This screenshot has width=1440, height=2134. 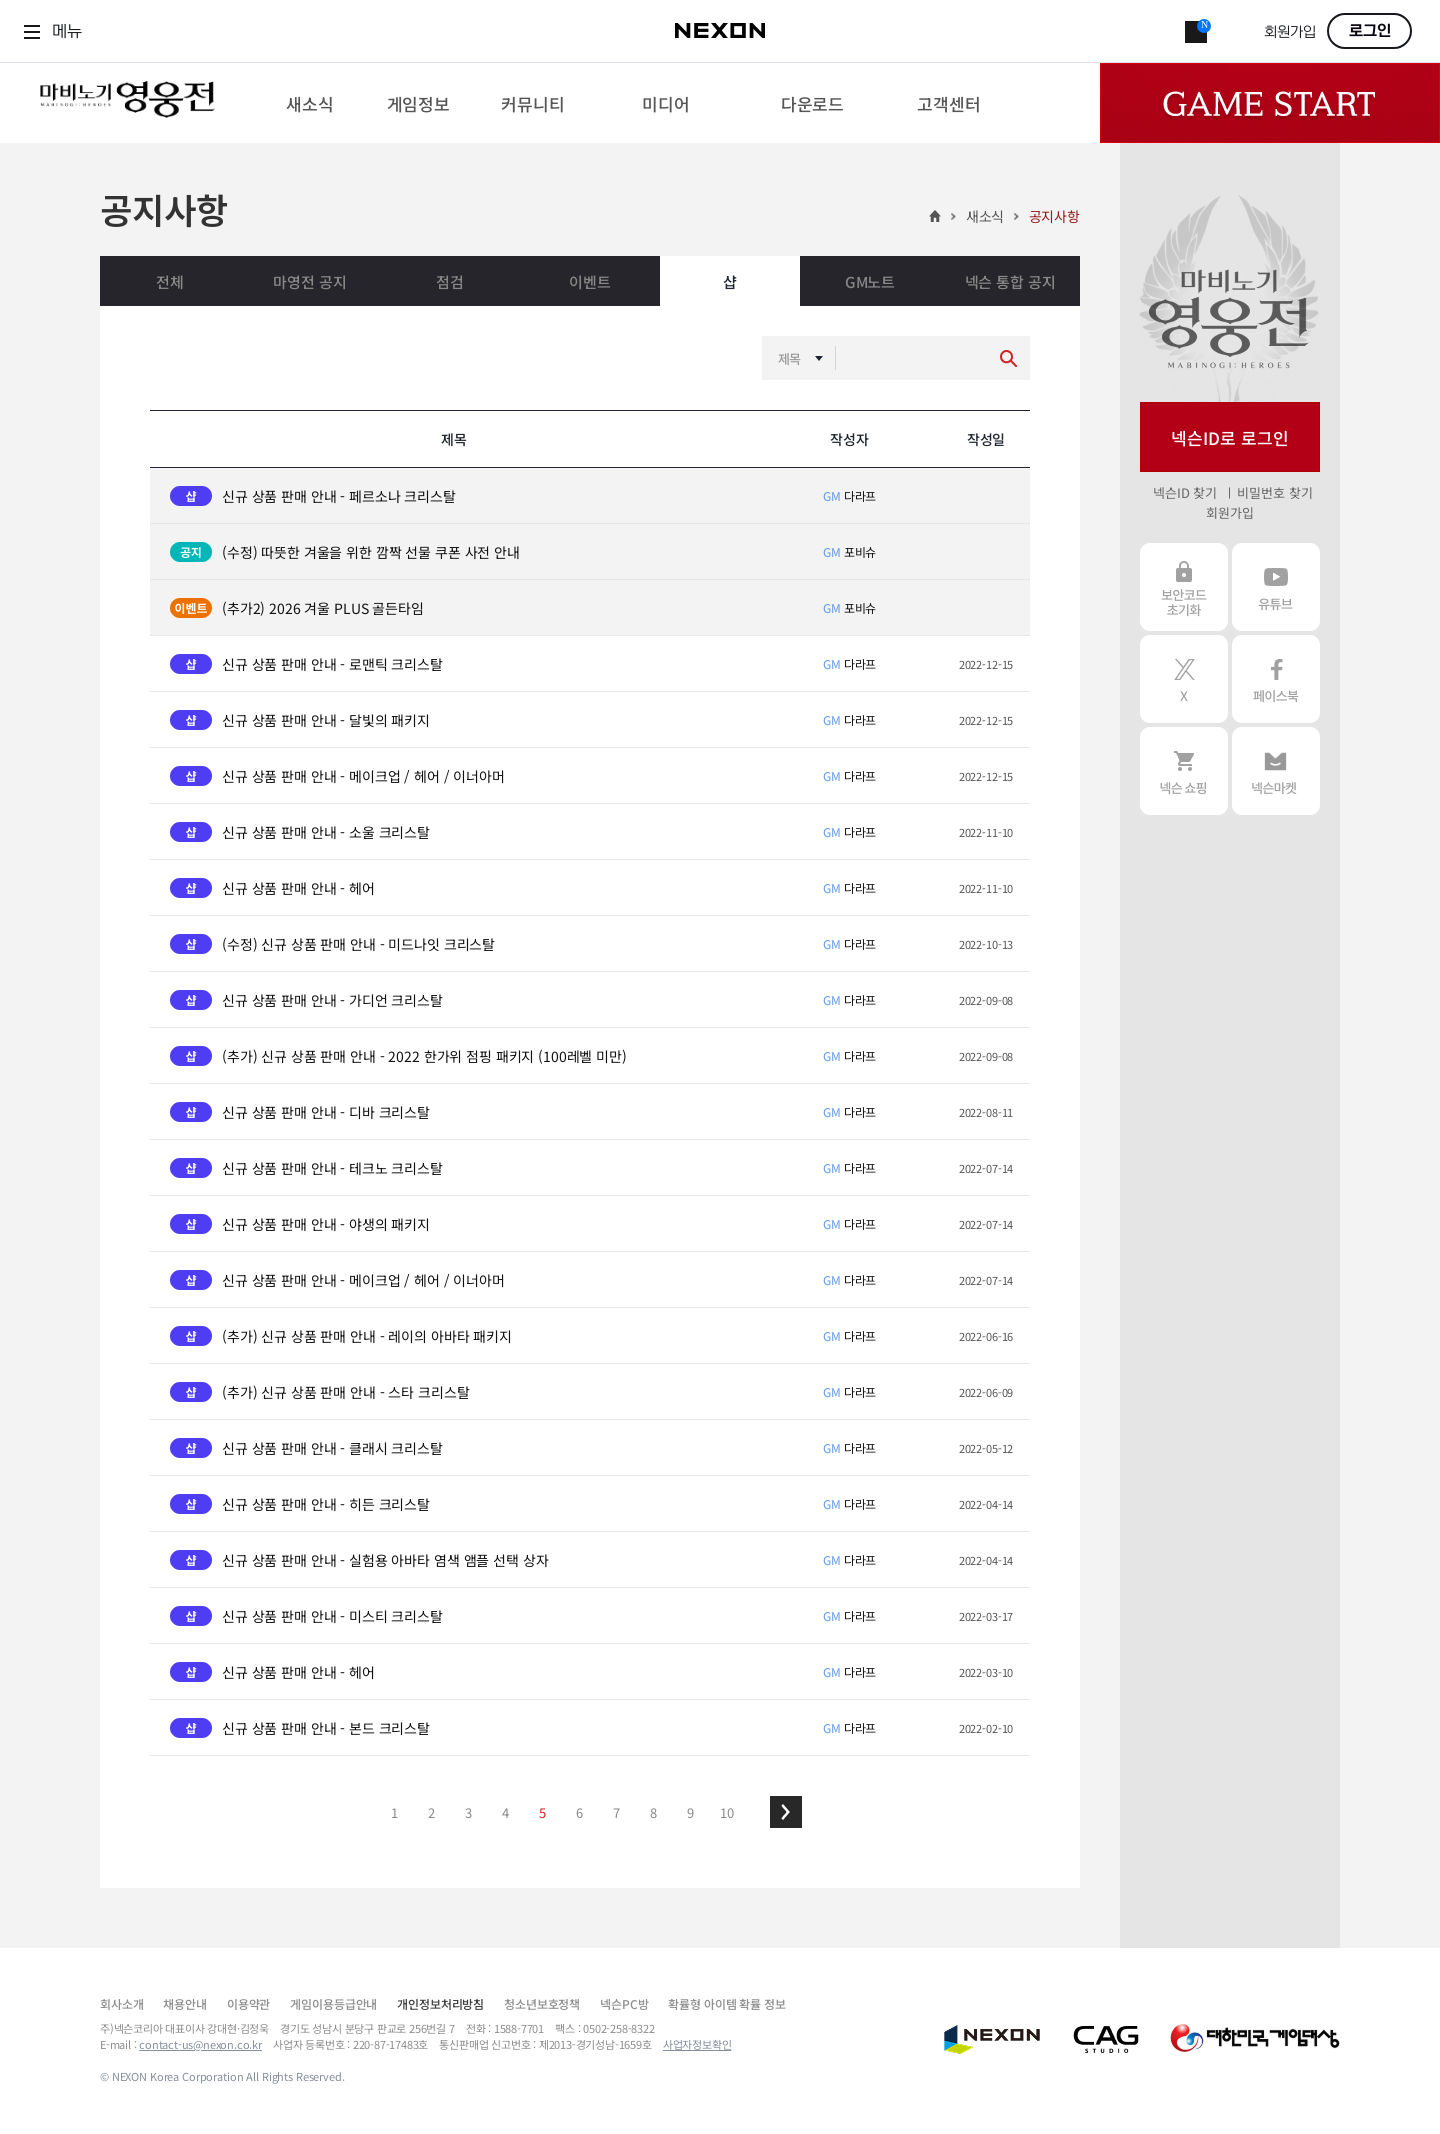 I want to click on 2 [button], so click(x=431, y=1812).